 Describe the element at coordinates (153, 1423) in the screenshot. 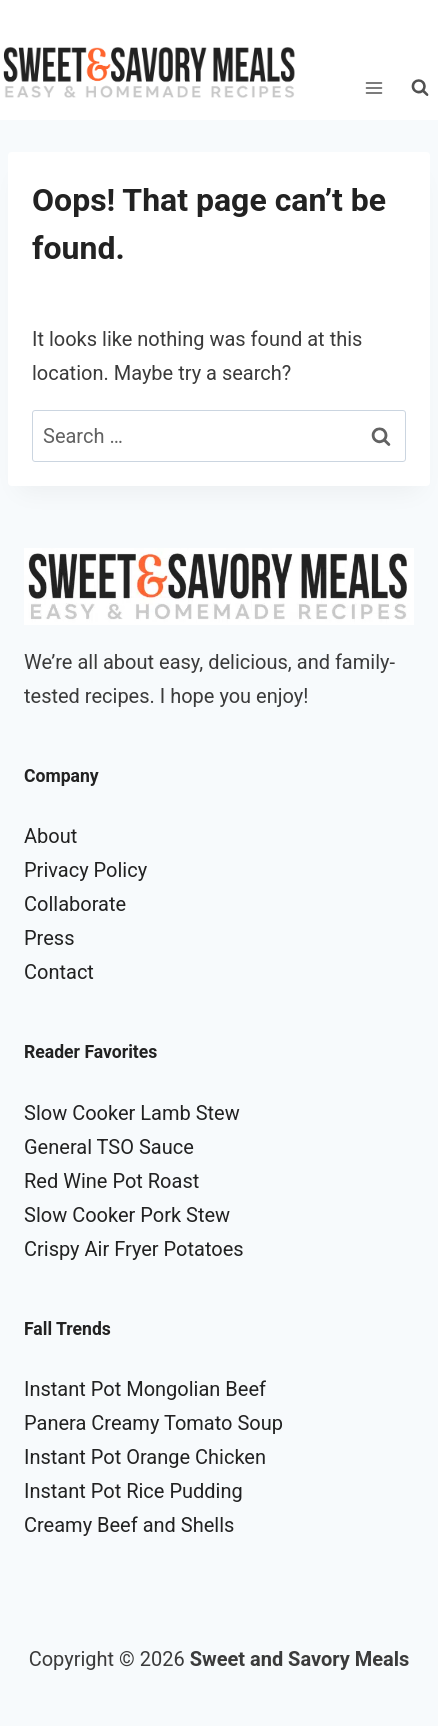

I see `Panera Creamy Tomato Soup` at that location.